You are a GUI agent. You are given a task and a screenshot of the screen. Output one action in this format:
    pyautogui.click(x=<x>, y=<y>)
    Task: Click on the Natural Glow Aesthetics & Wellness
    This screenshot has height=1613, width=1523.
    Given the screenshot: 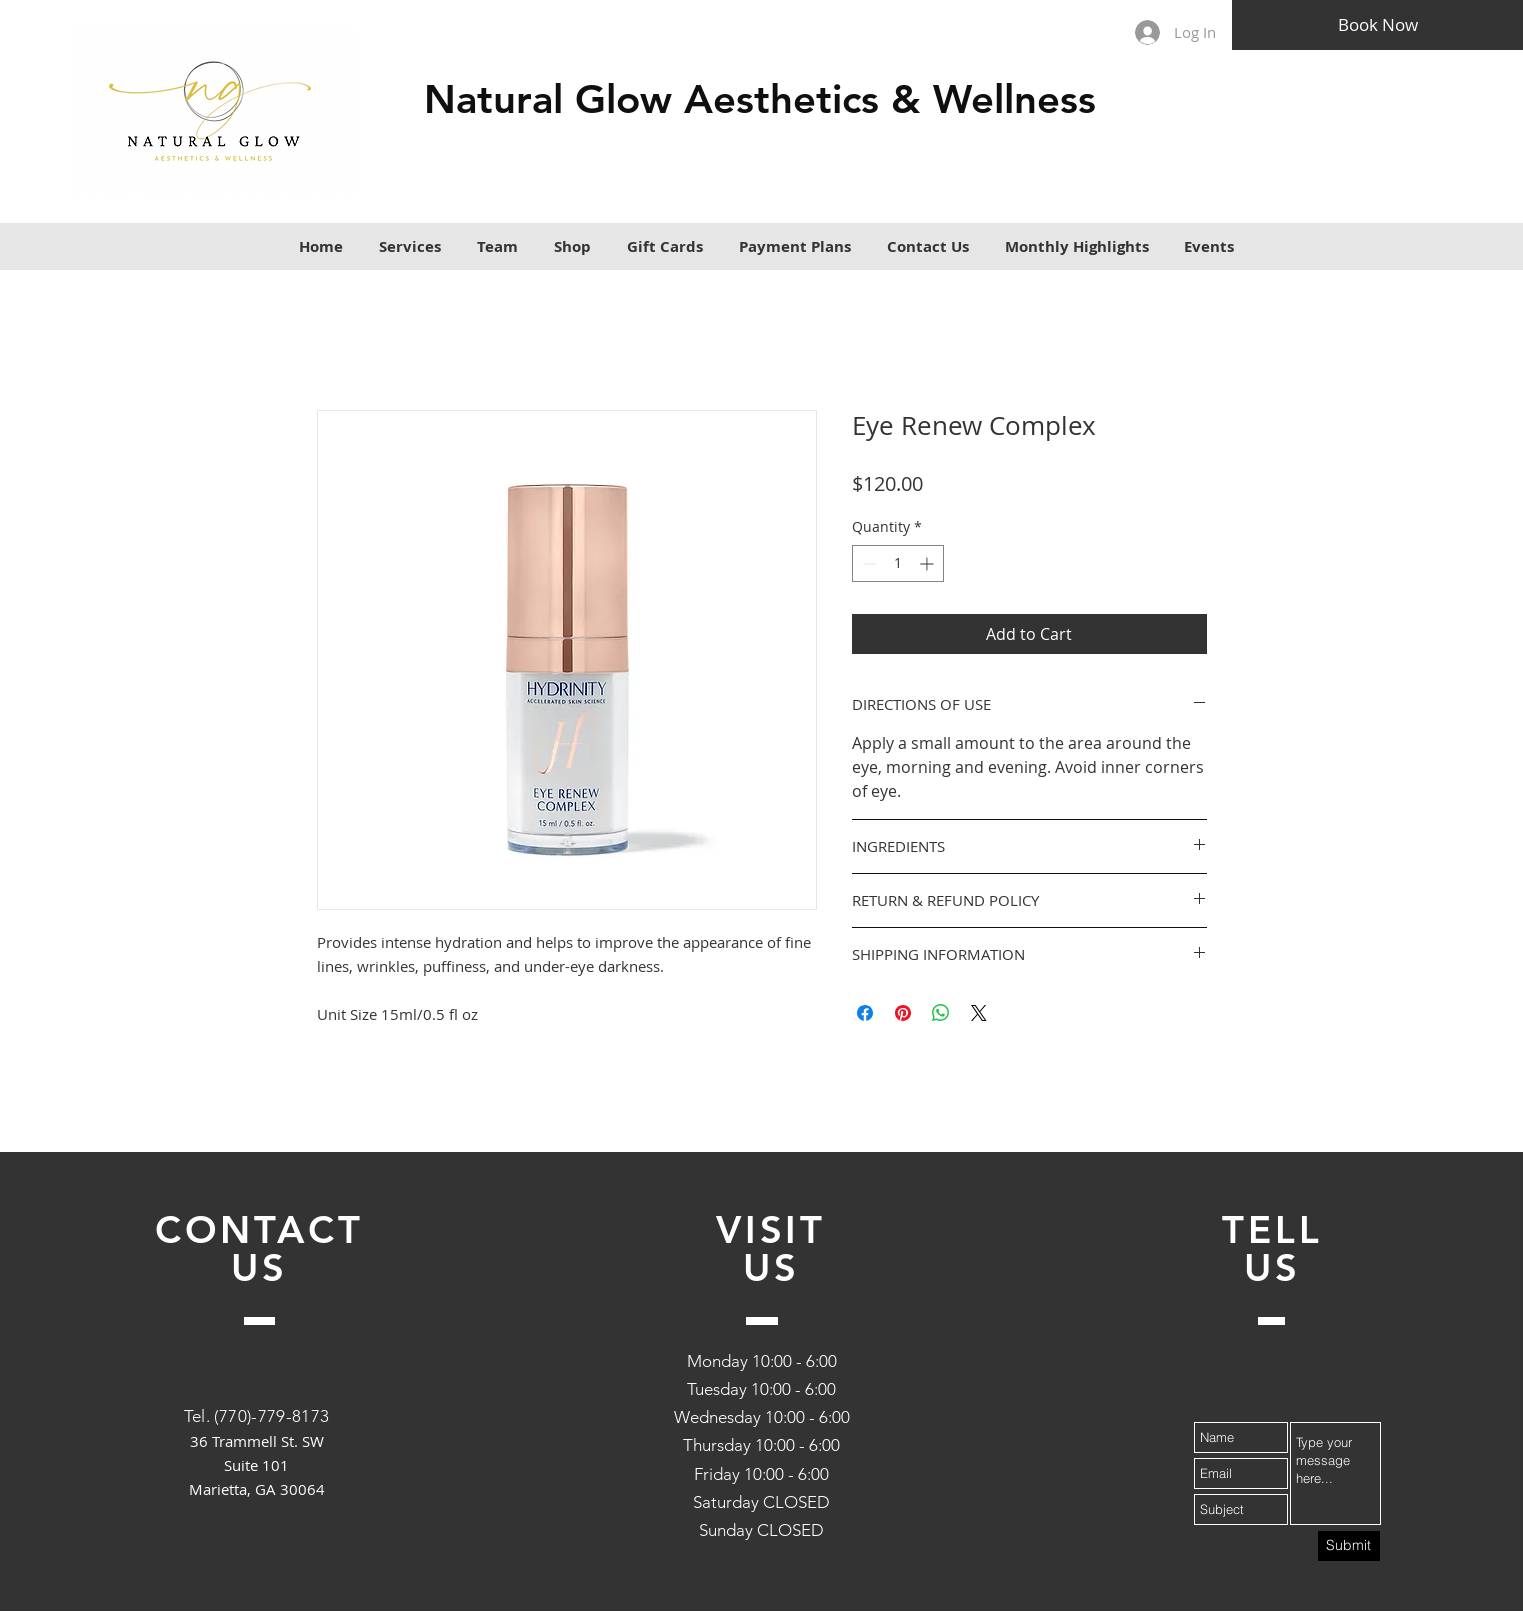 What is the action you would take?
    pyautogui.click(x=760, y=99)
    